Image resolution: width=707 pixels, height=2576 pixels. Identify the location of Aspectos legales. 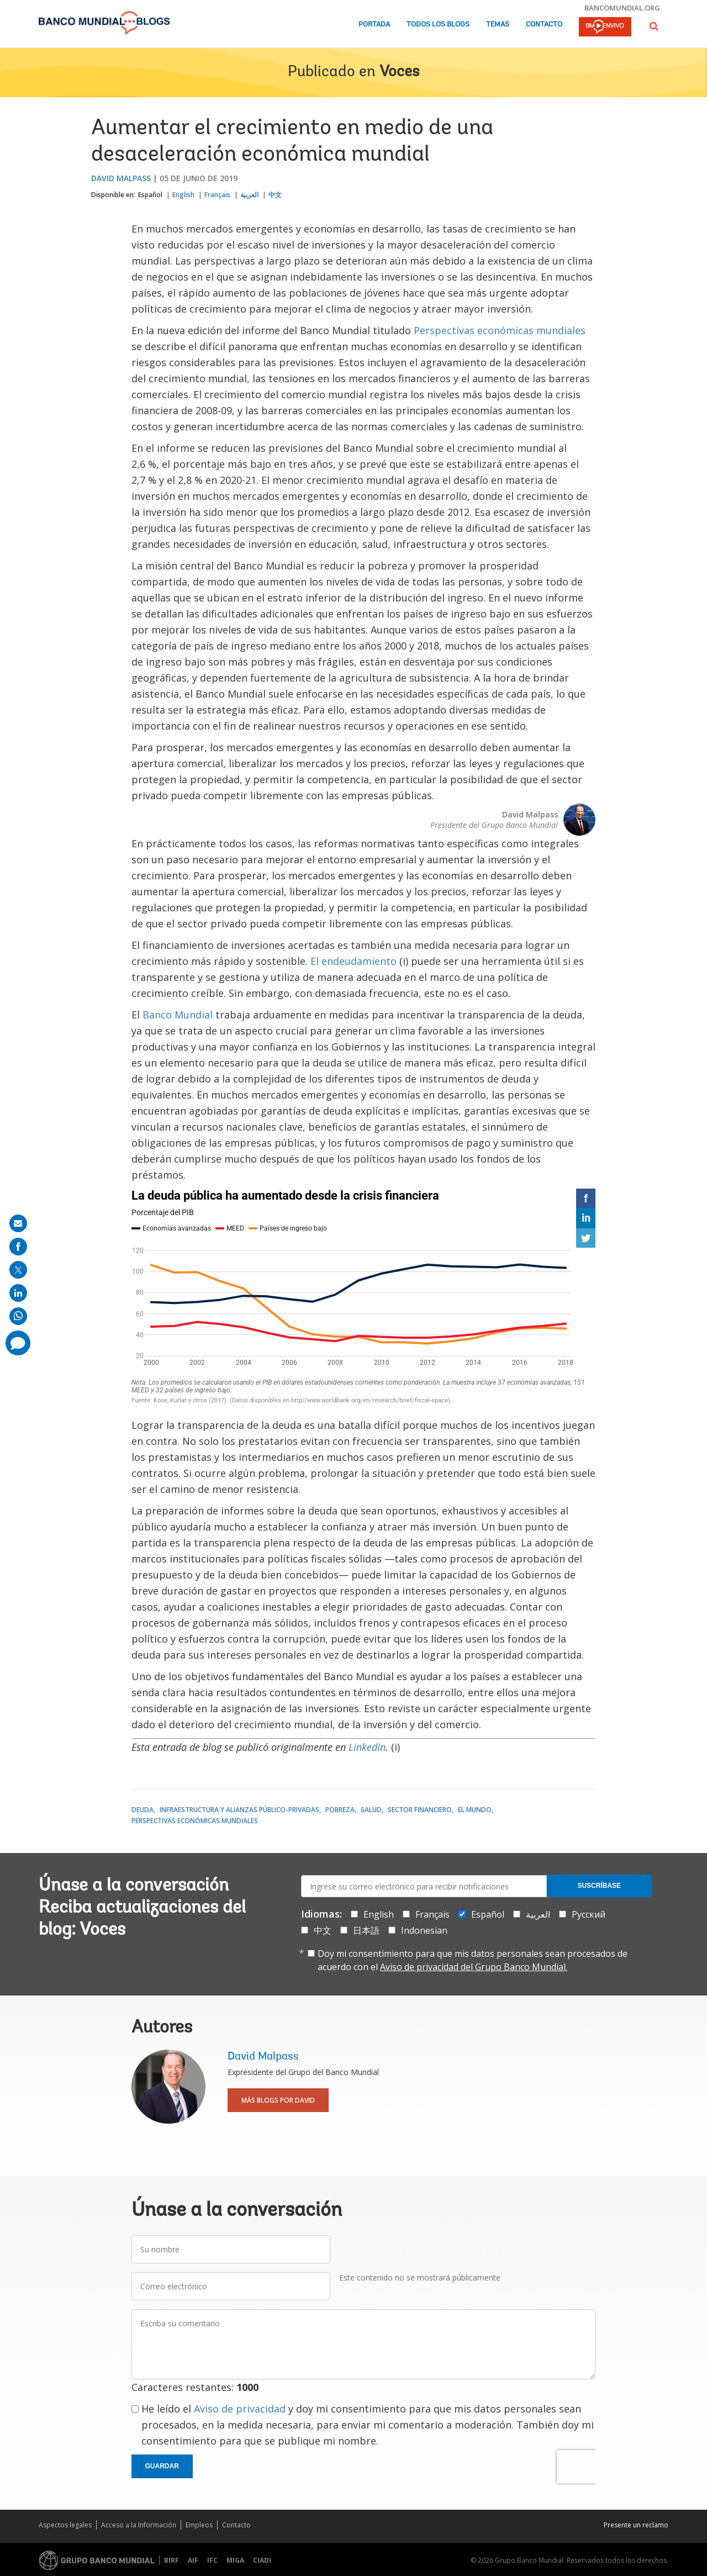
(65, 2525).